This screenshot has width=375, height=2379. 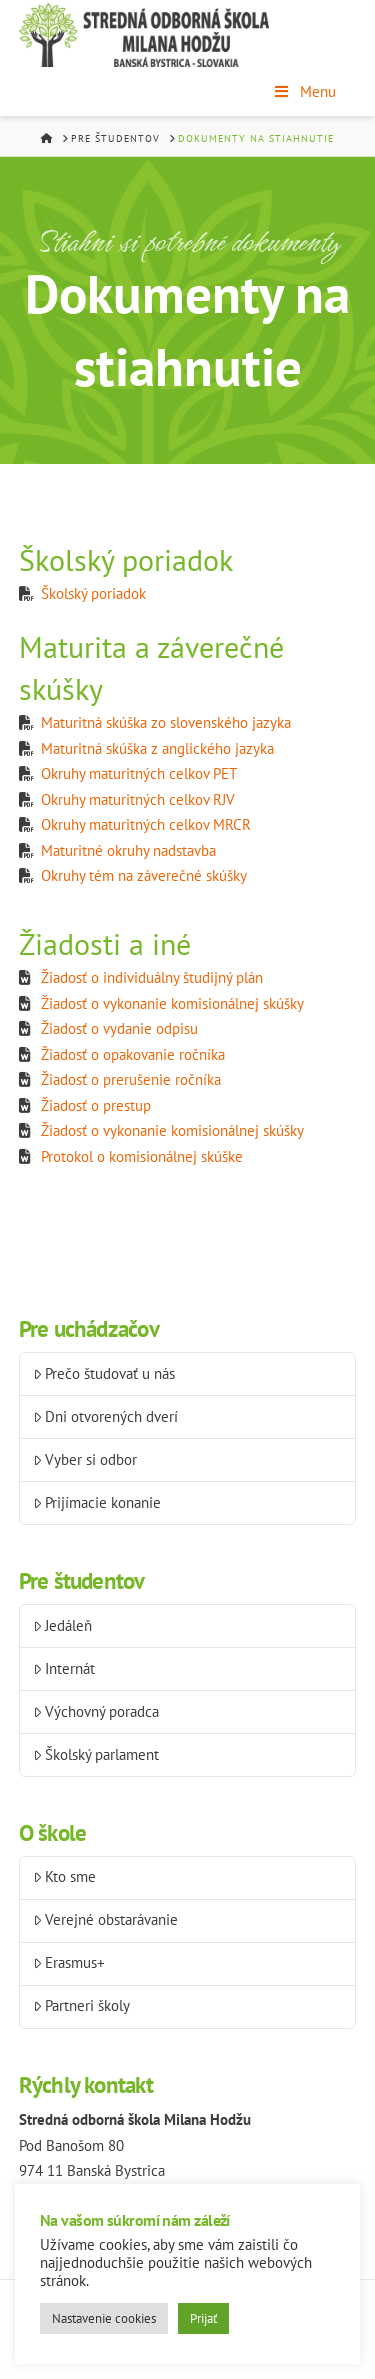 What do you see at coordinates (131, 1079) in the screenshot?
I see `Žiadosť o prerušenie ročníka` at bounding box center [131, 1079].